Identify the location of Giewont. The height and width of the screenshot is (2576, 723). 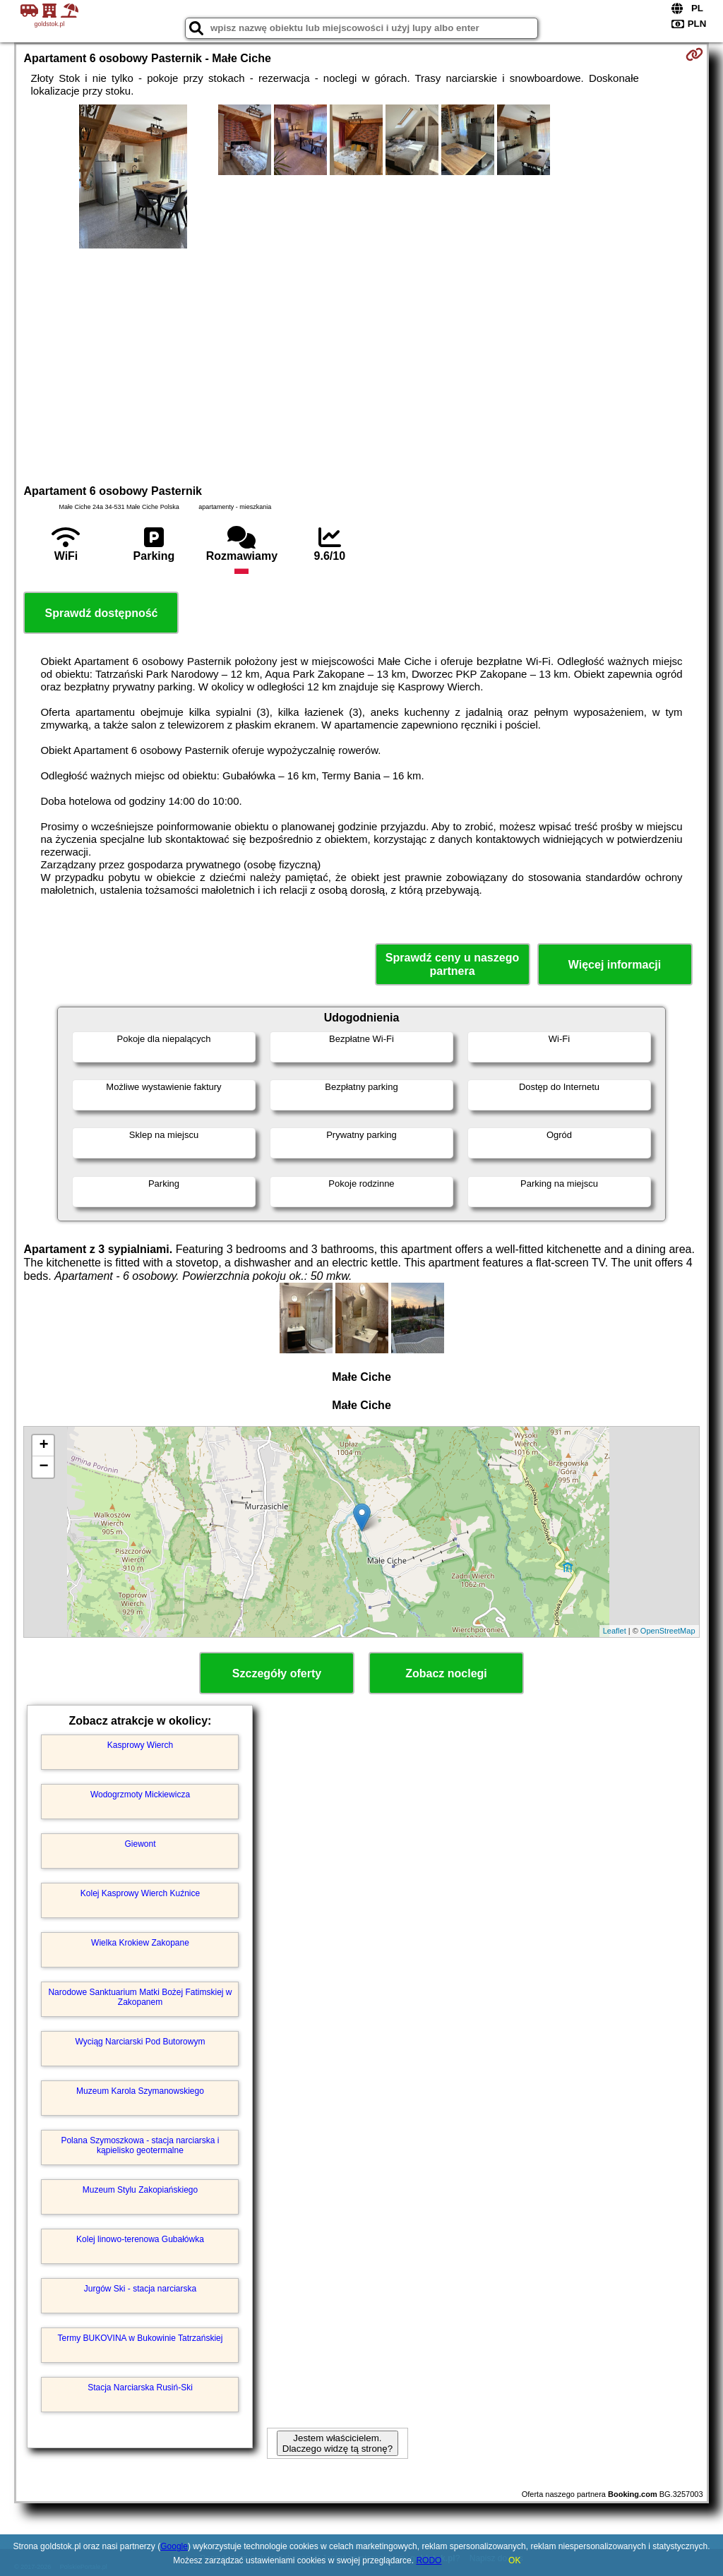
(139, 1844).